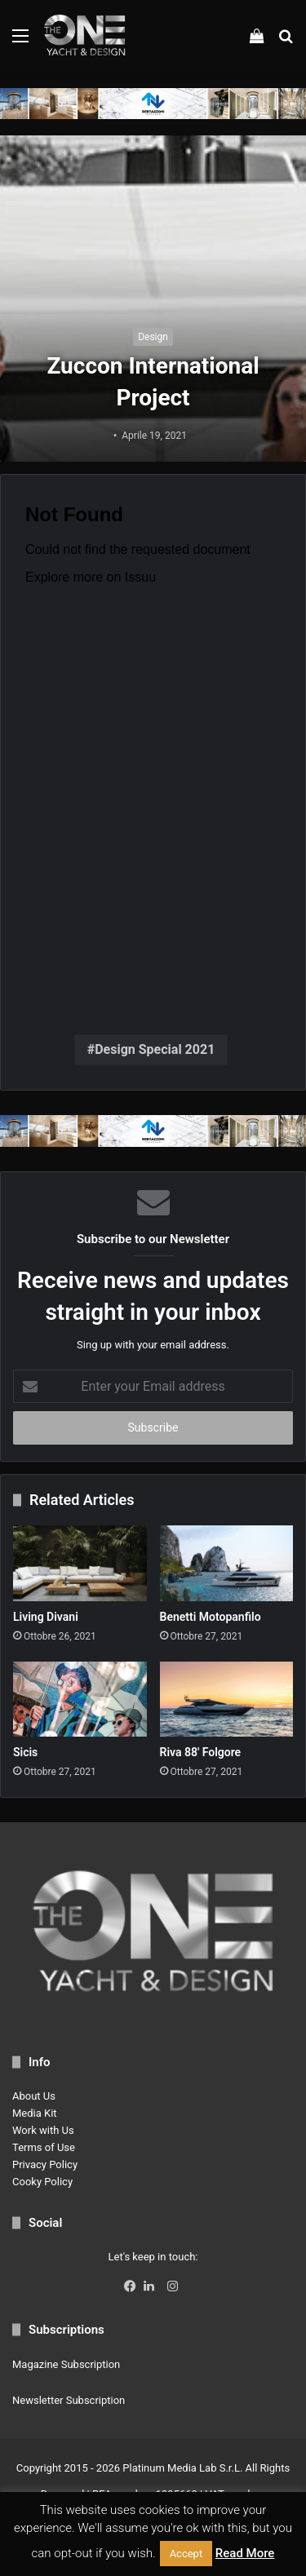 The height and width of the screenshot is (2576, 306). What do you see at coordinates (80, 1699) in the screenshot?
I see `[Sicis]` at bounding box center [80, 1699].